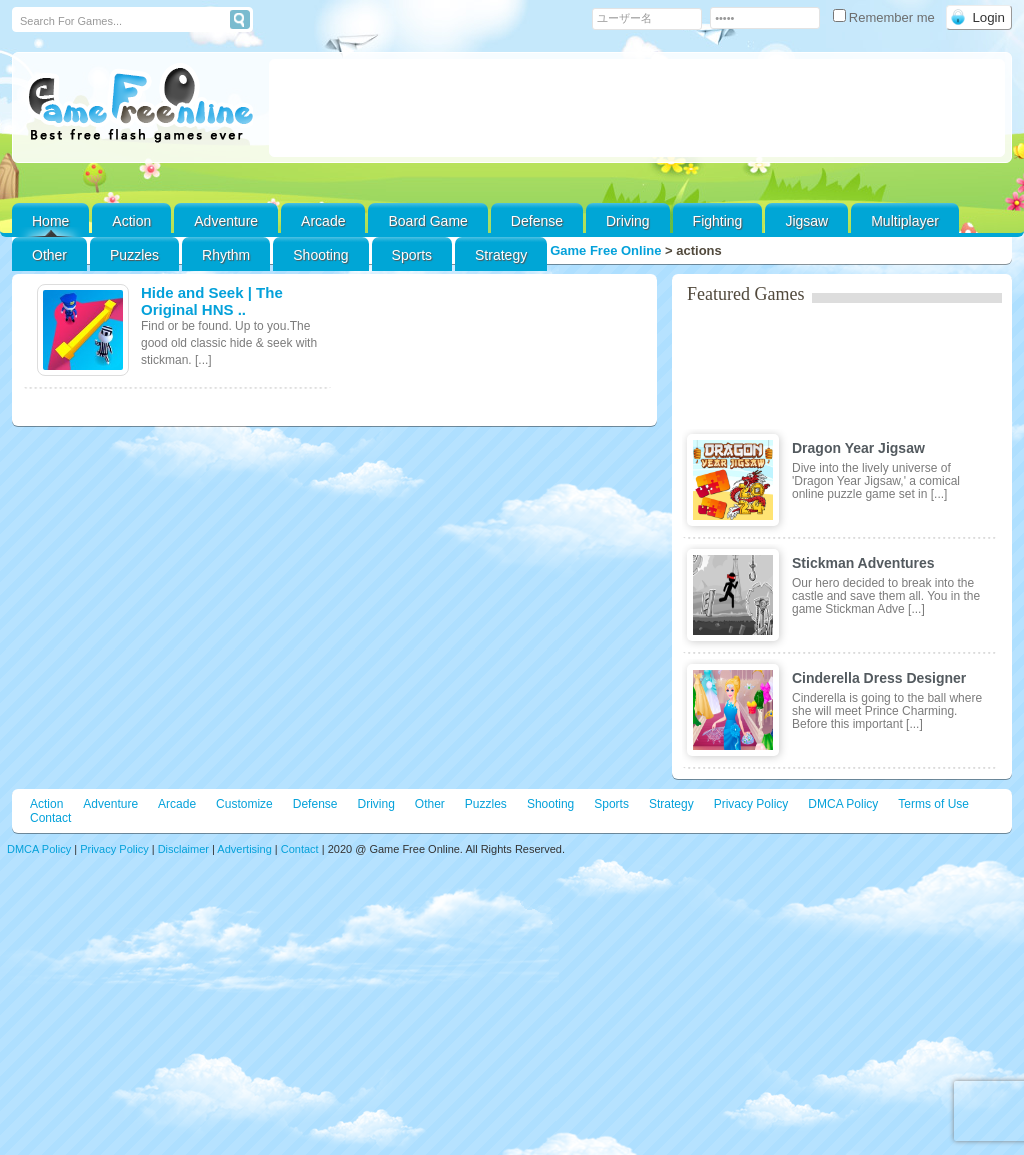  Describe the element at coordinates (430, 804) in the screenshot. I see `Other` at that location.